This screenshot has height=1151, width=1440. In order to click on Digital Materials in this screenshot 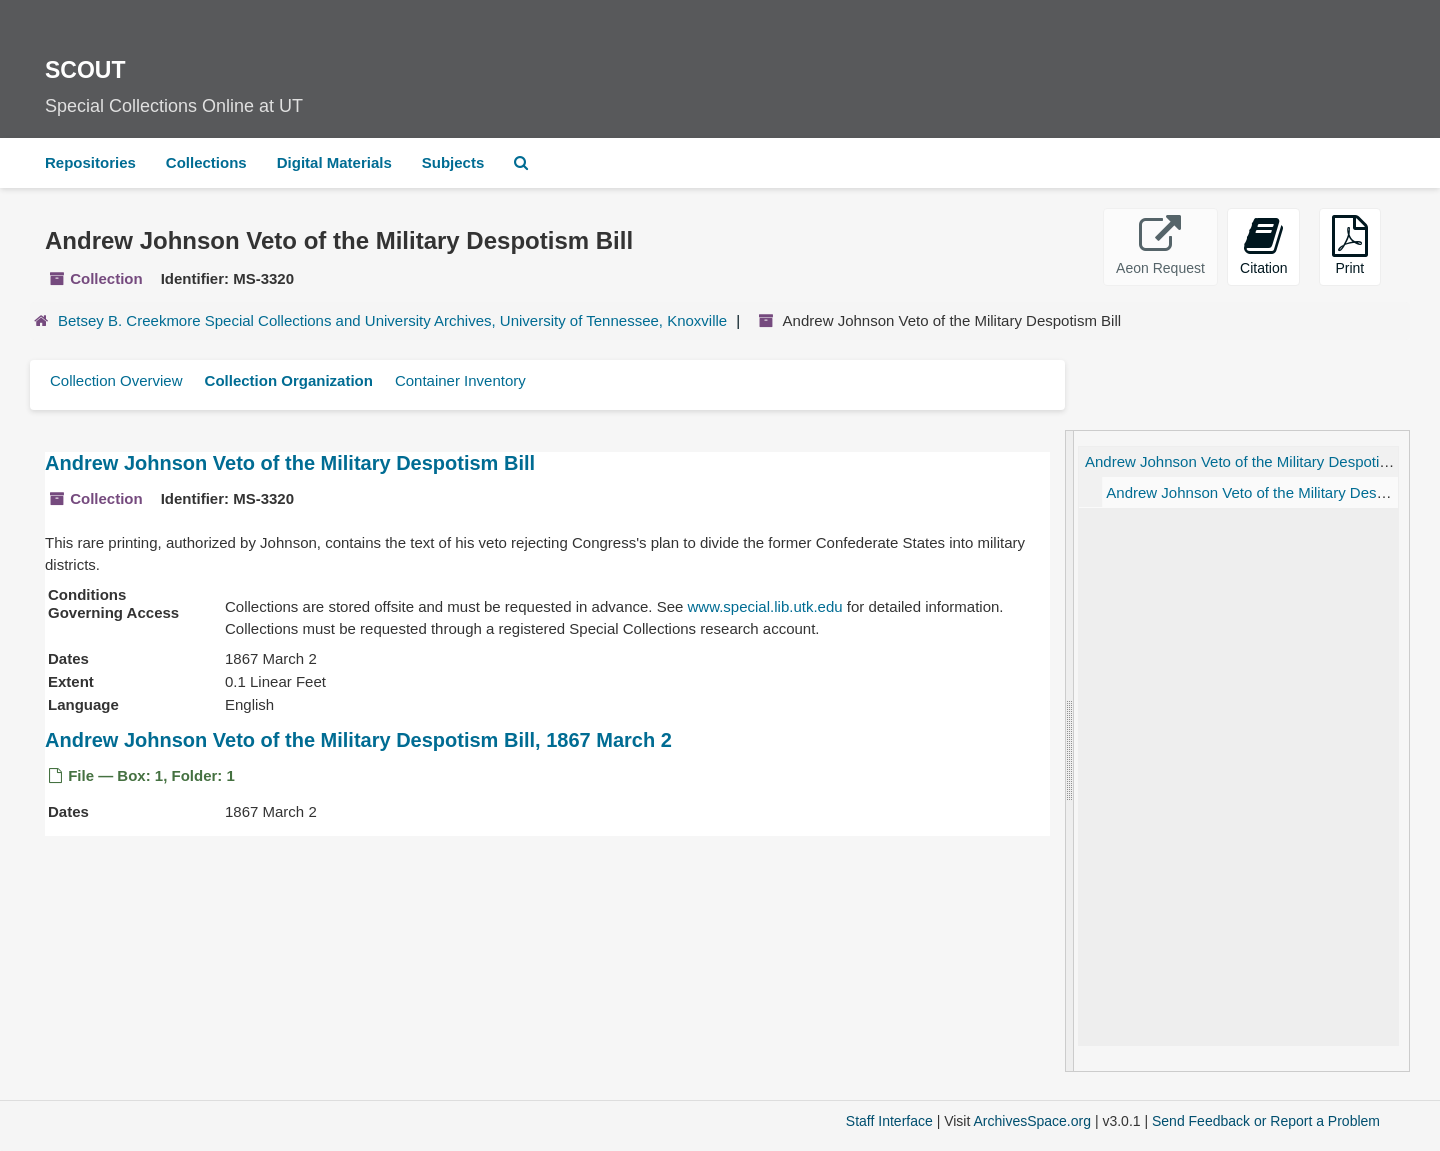, I will do `click(334, 162)`.